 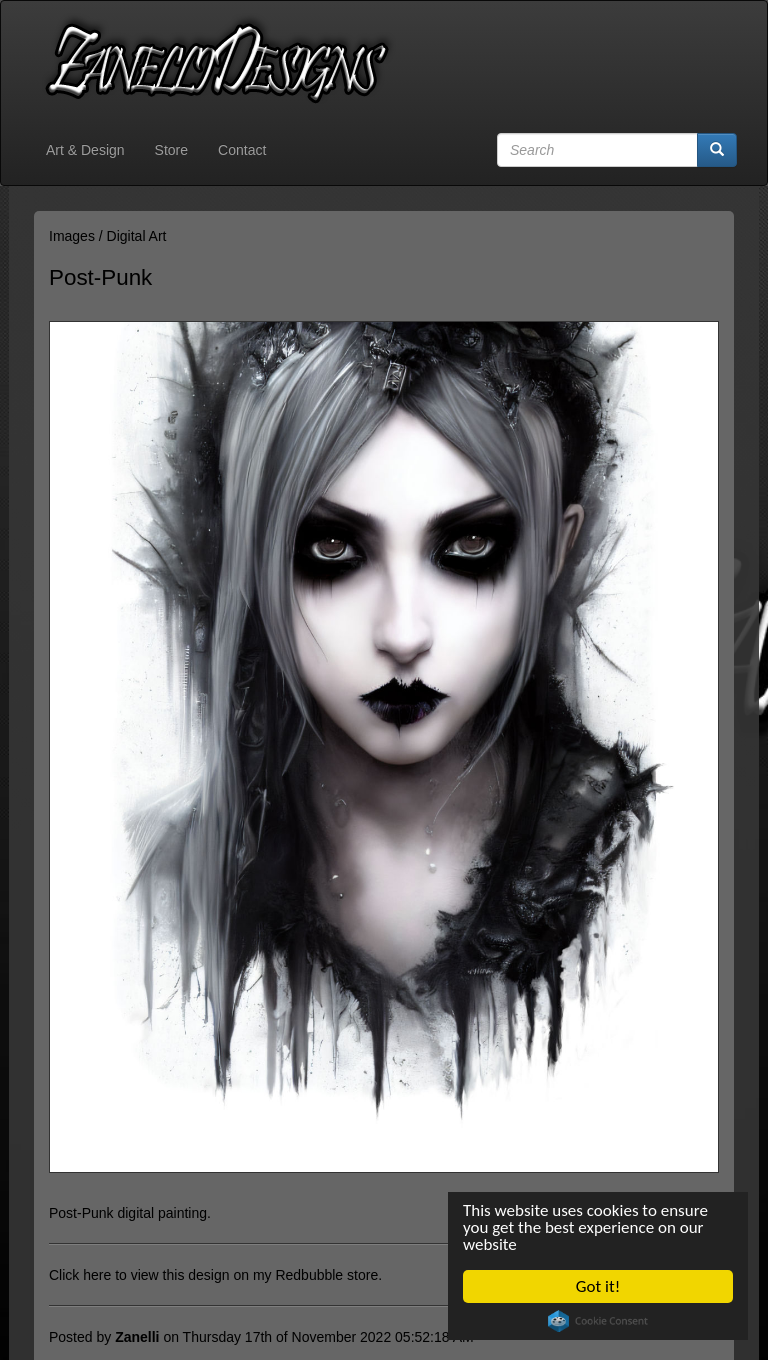 I want to click on Art & Design [button], so click(x=85, y=150).